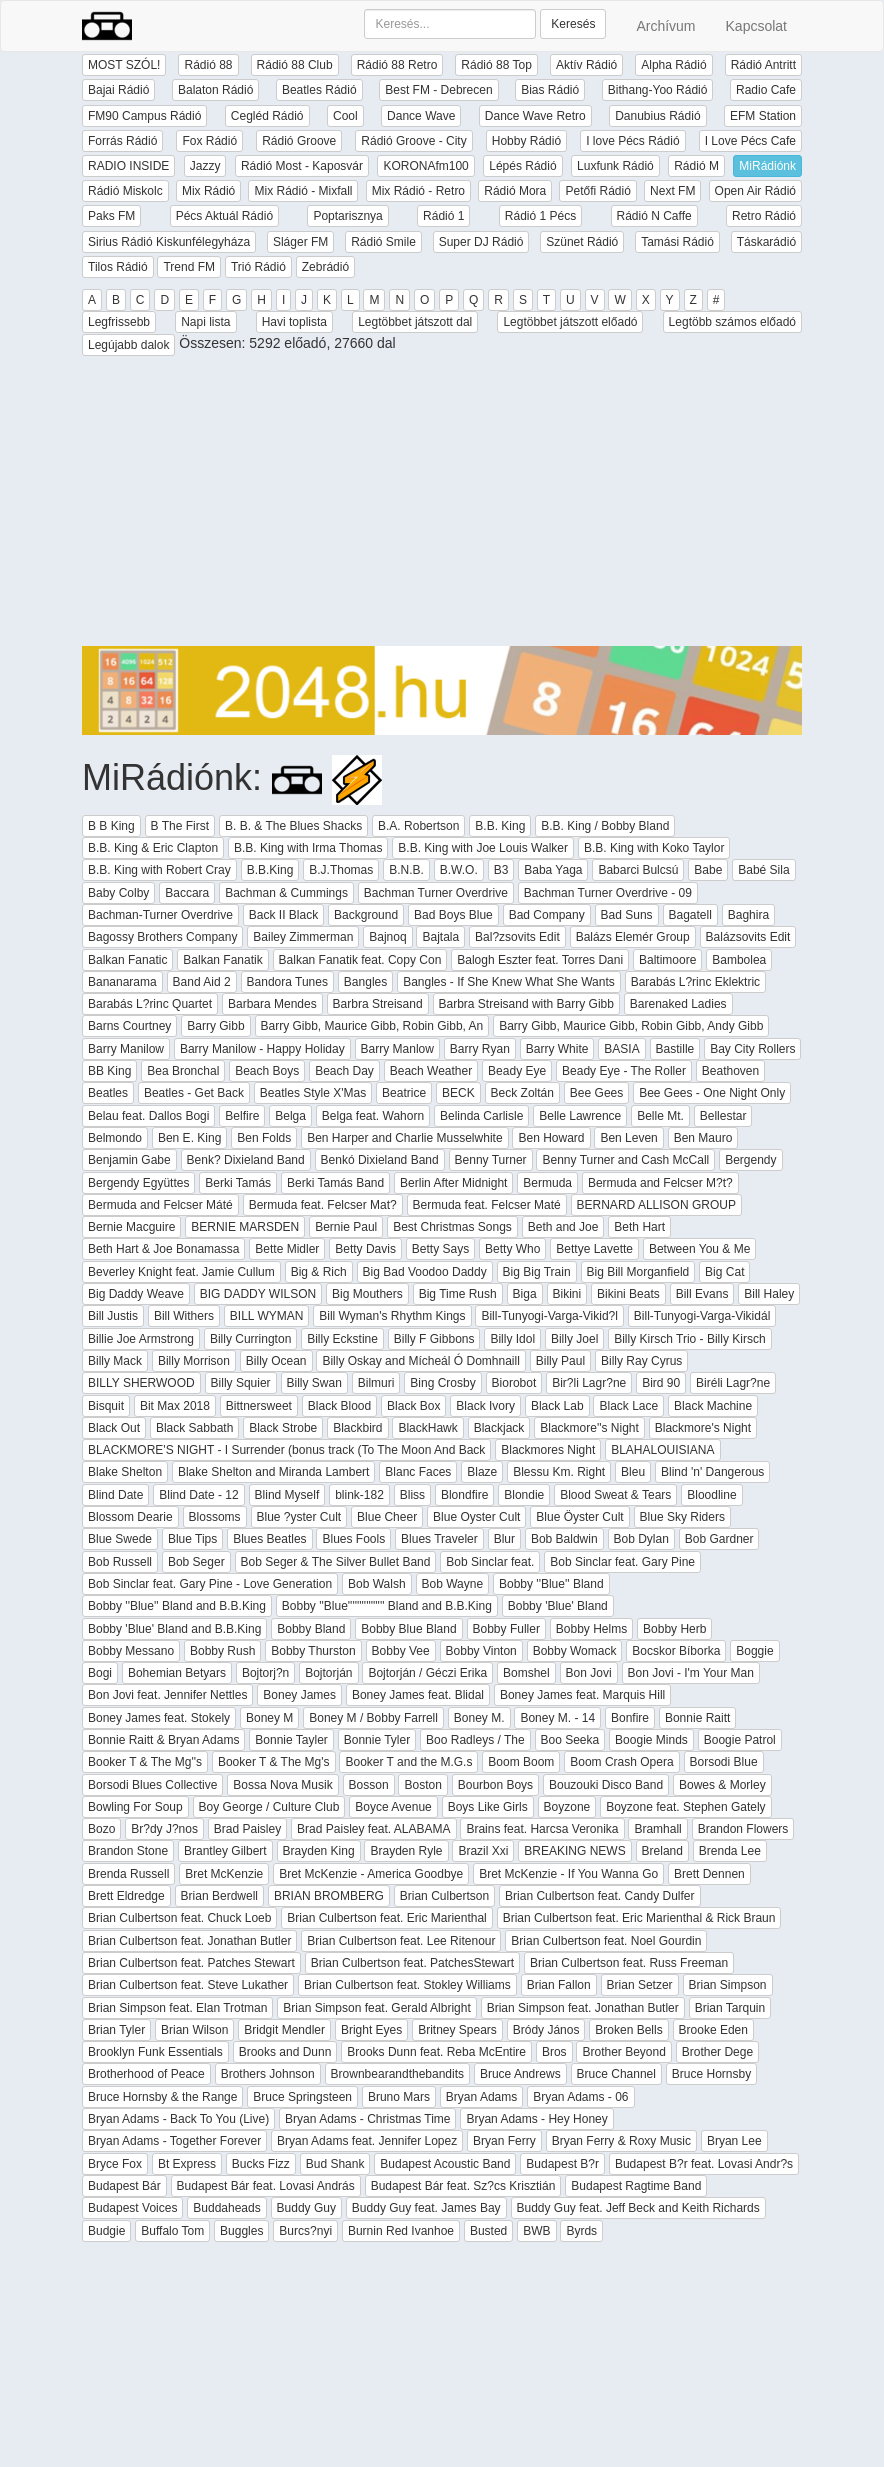 The height and width of the screenshot is (2467, 884). I want to click on Blues Beatles, so click(269, 1539).